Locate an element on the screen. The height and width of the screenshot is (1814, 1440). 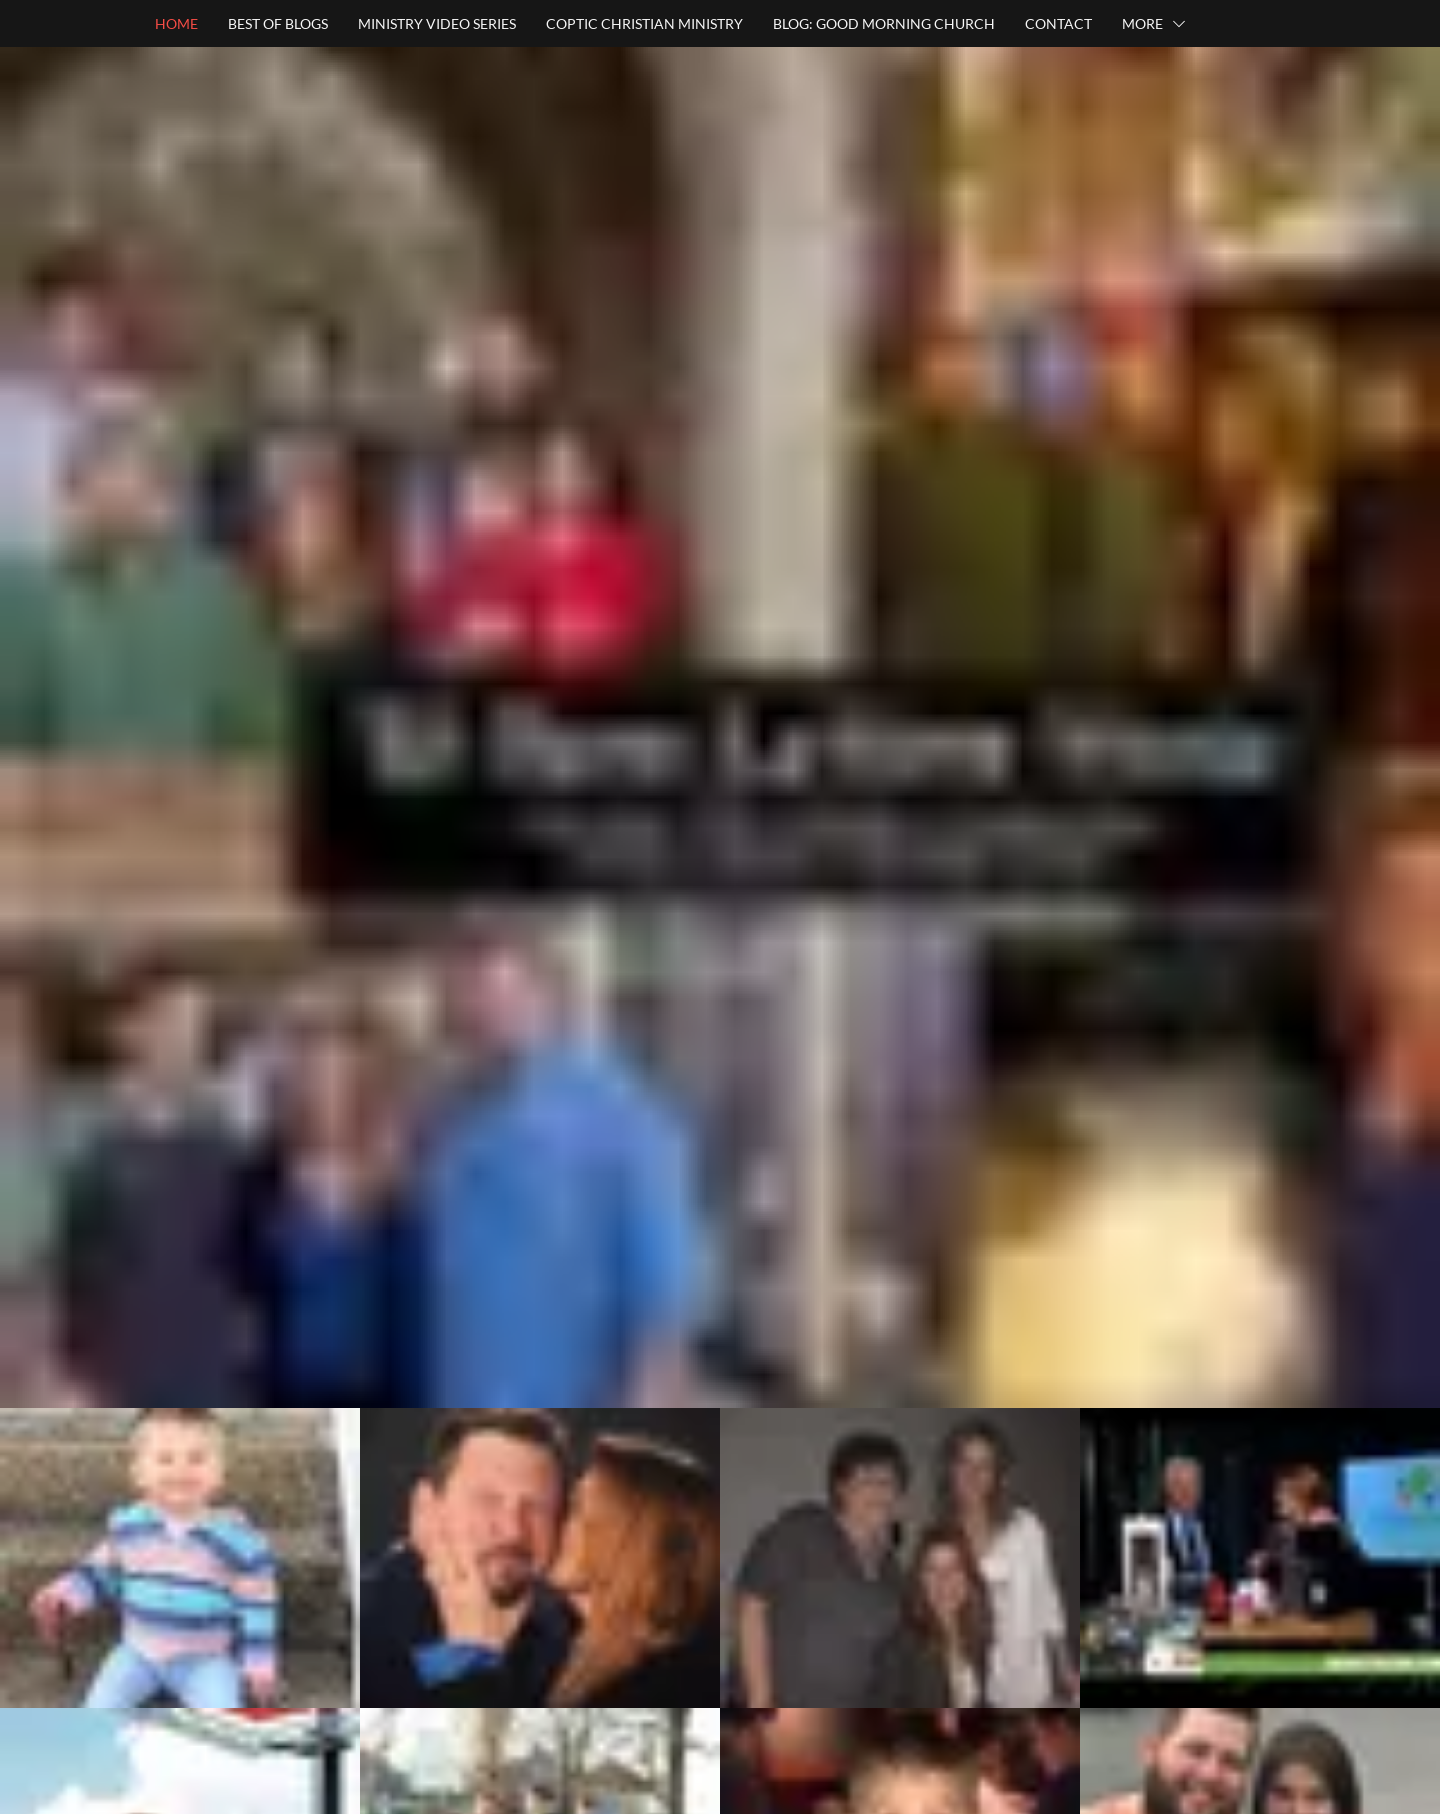
BEST OF BLOGS is located at coordinates (278, 23).